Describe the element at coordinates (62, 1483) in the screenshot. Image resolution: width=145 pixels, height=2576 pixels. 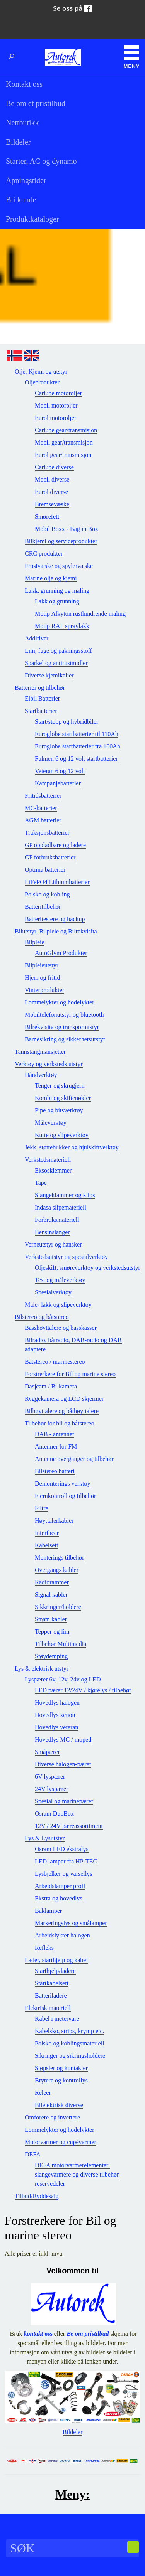
I see `Demonterings verktøy` at that location.